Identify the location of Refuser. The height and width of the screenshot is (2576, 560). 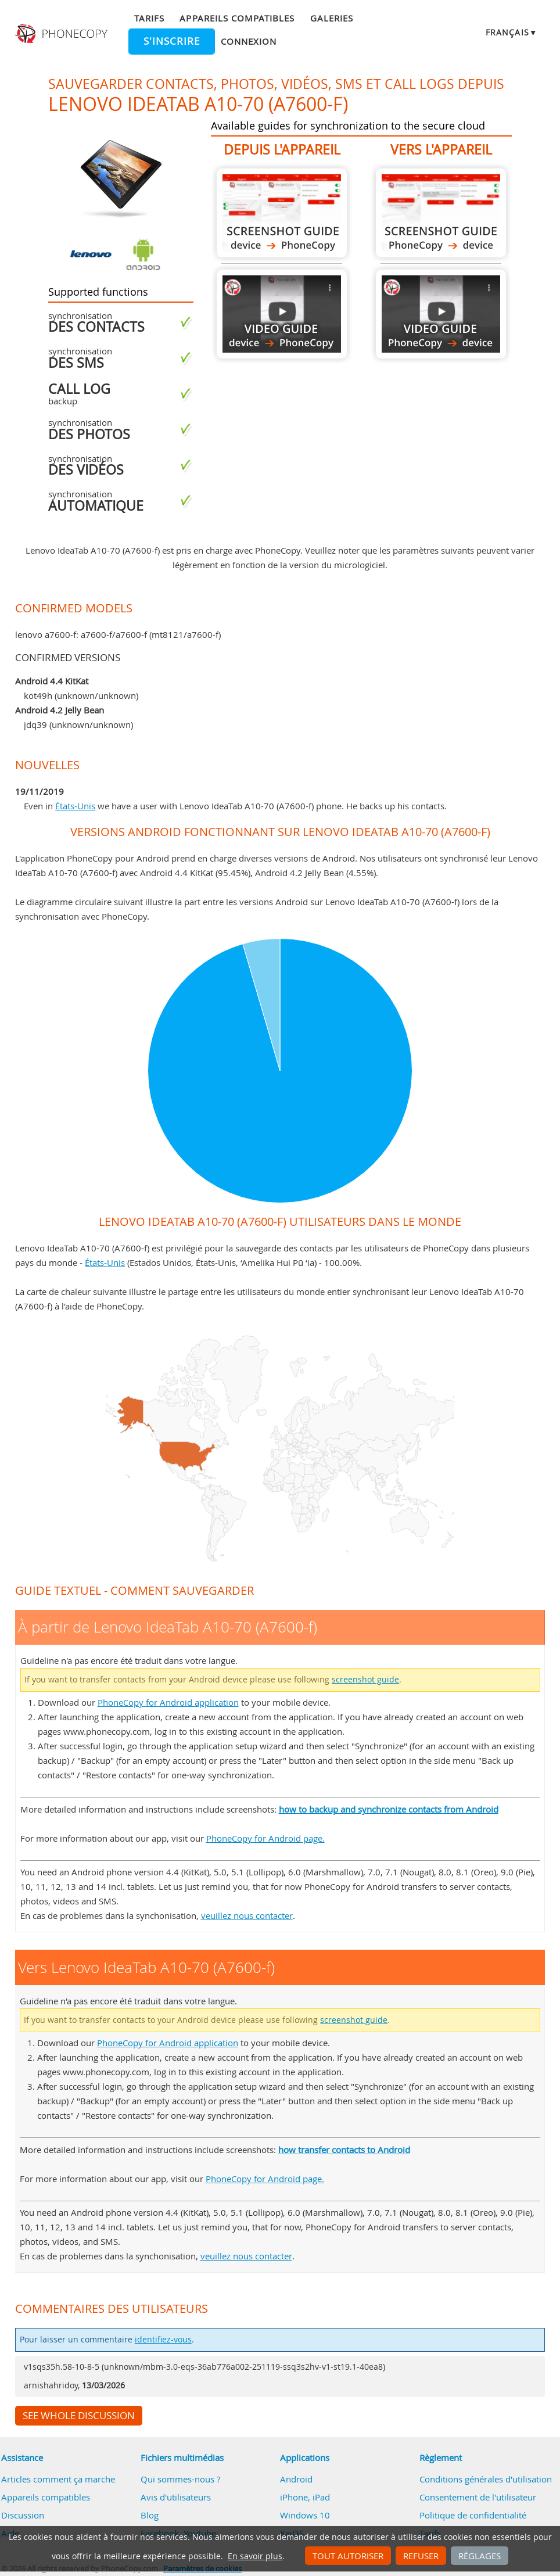
(421, 2555).